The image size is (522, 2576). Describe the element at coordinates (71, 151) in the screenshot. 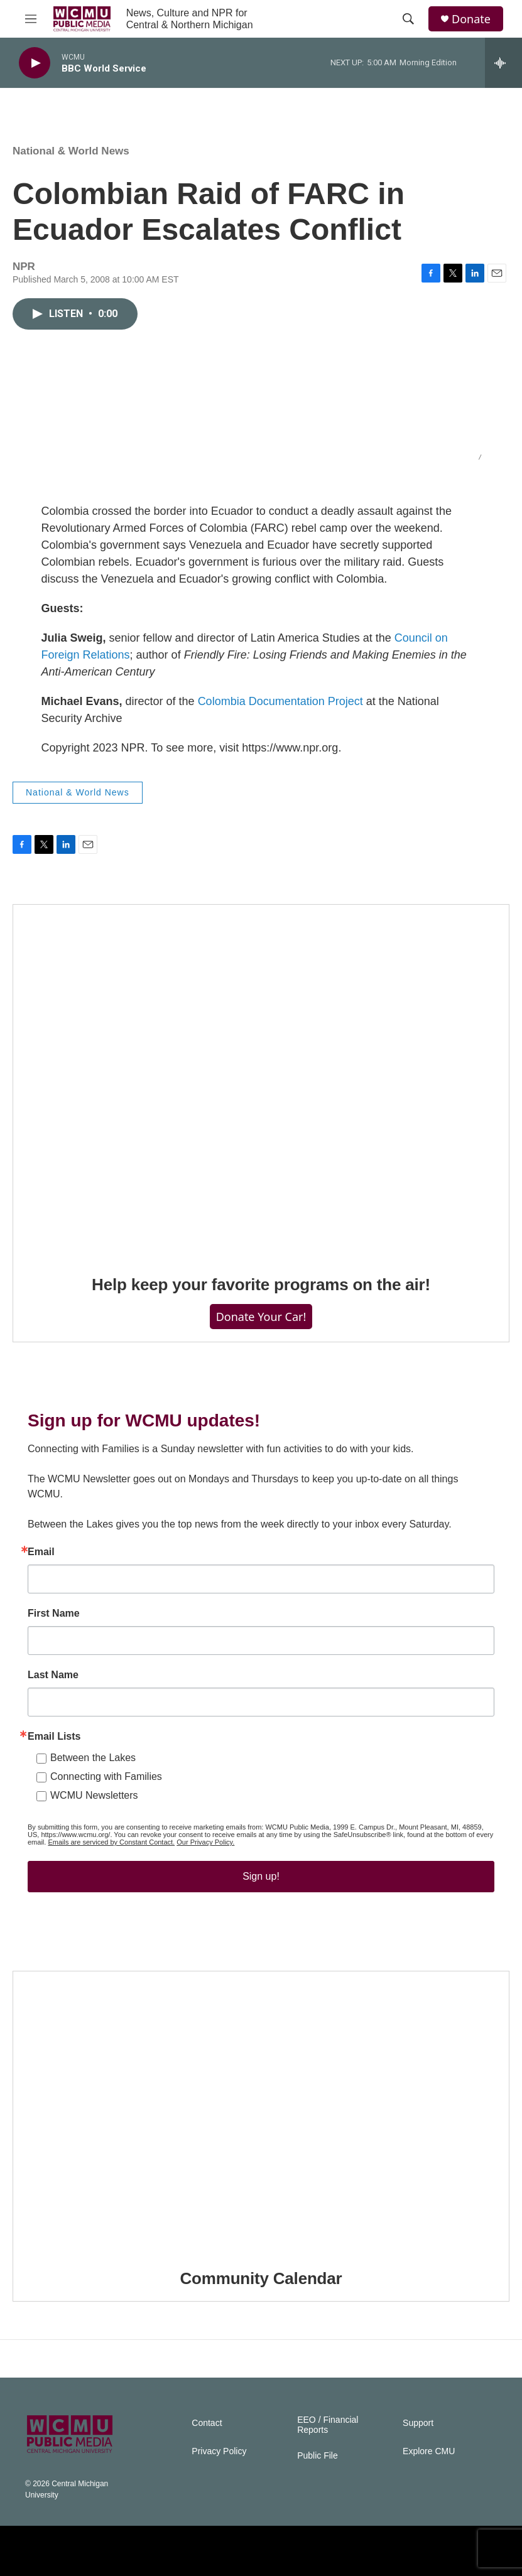

I see `National & World News` at that location.